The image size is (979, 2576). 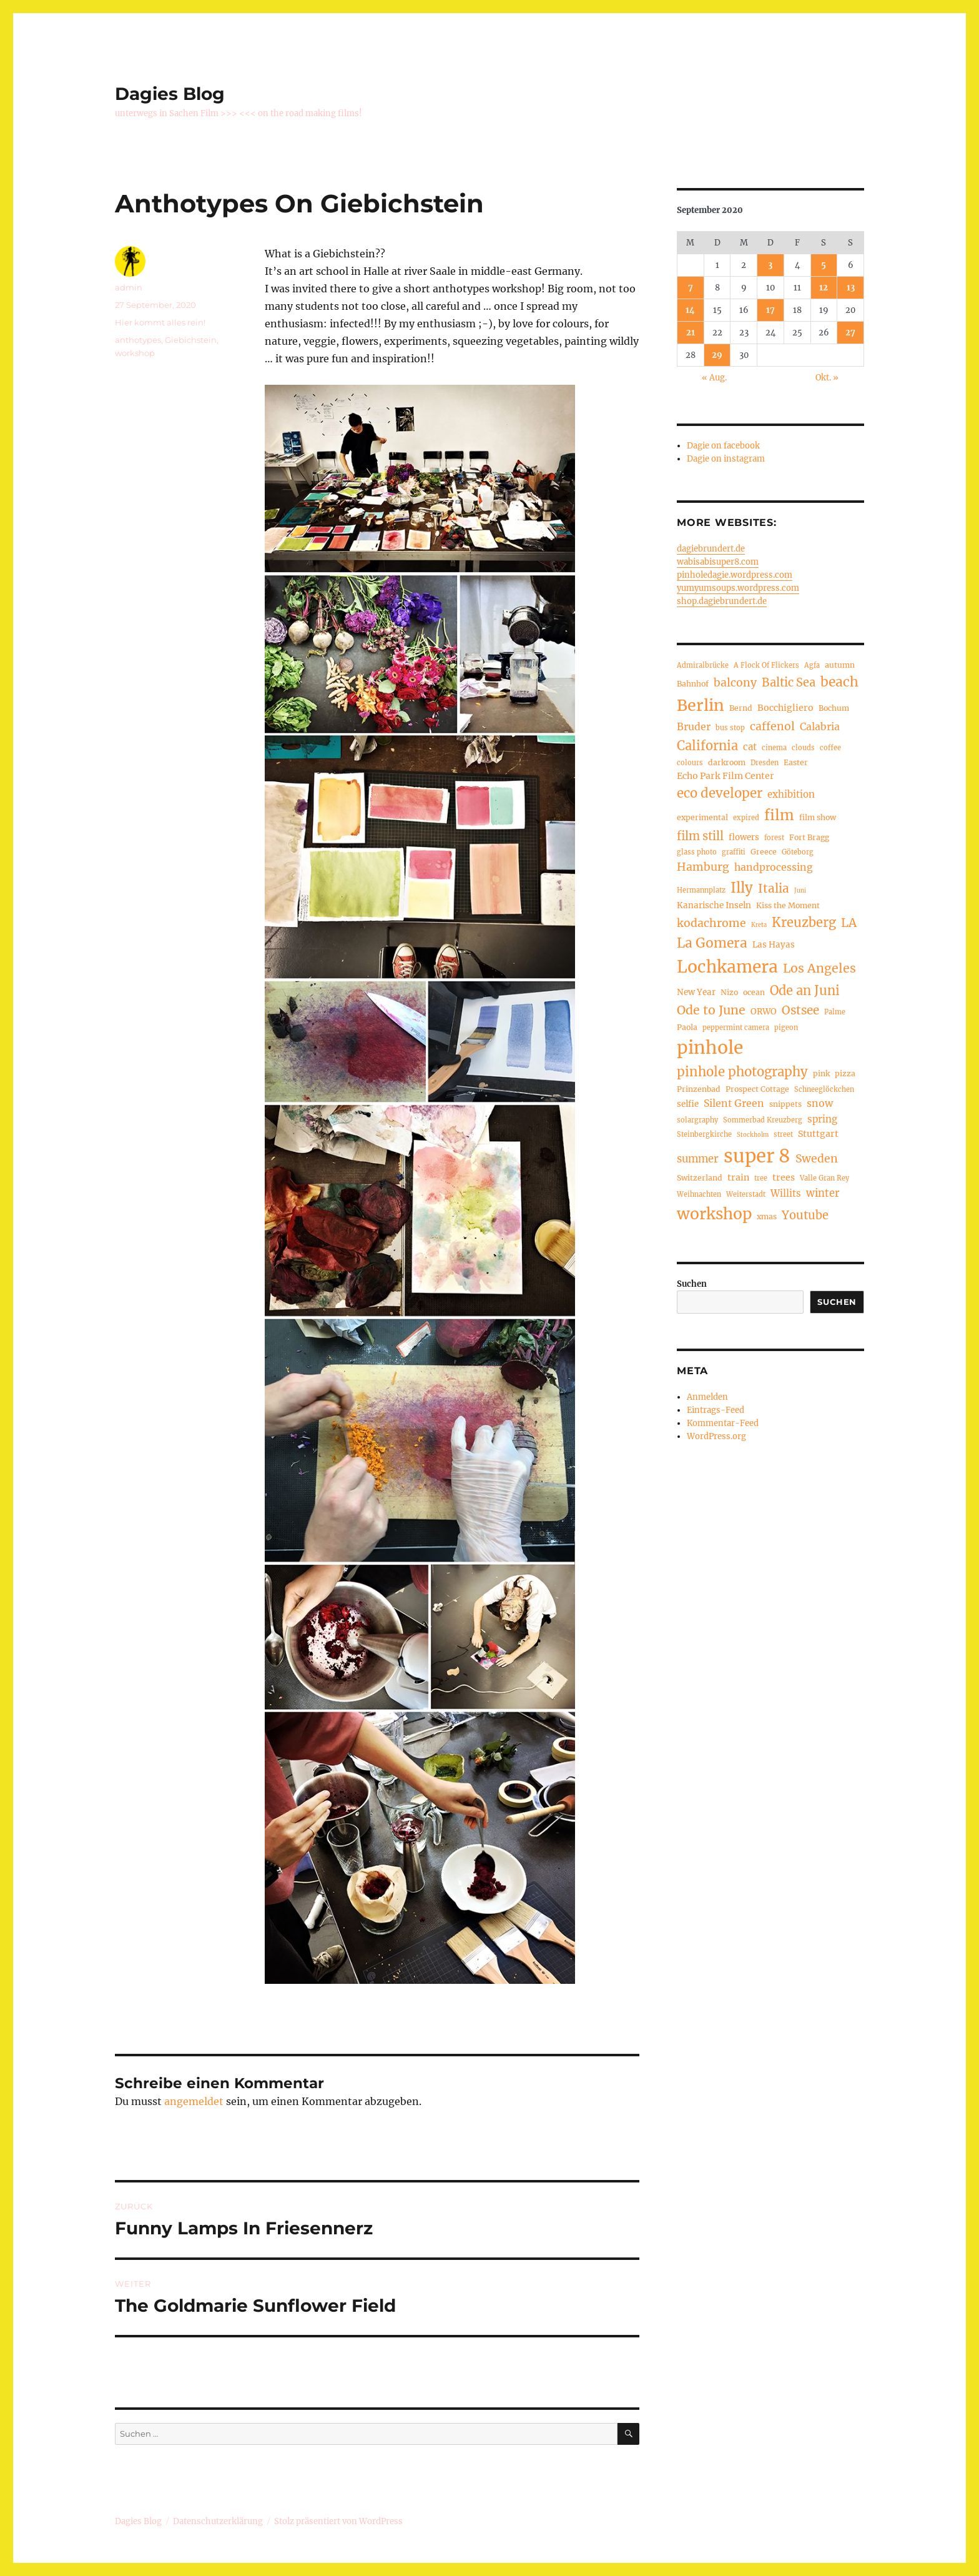 I want to click on 3 [Beiträge veröffentlicht am 3. September 2020], so click(x=770, y=265).